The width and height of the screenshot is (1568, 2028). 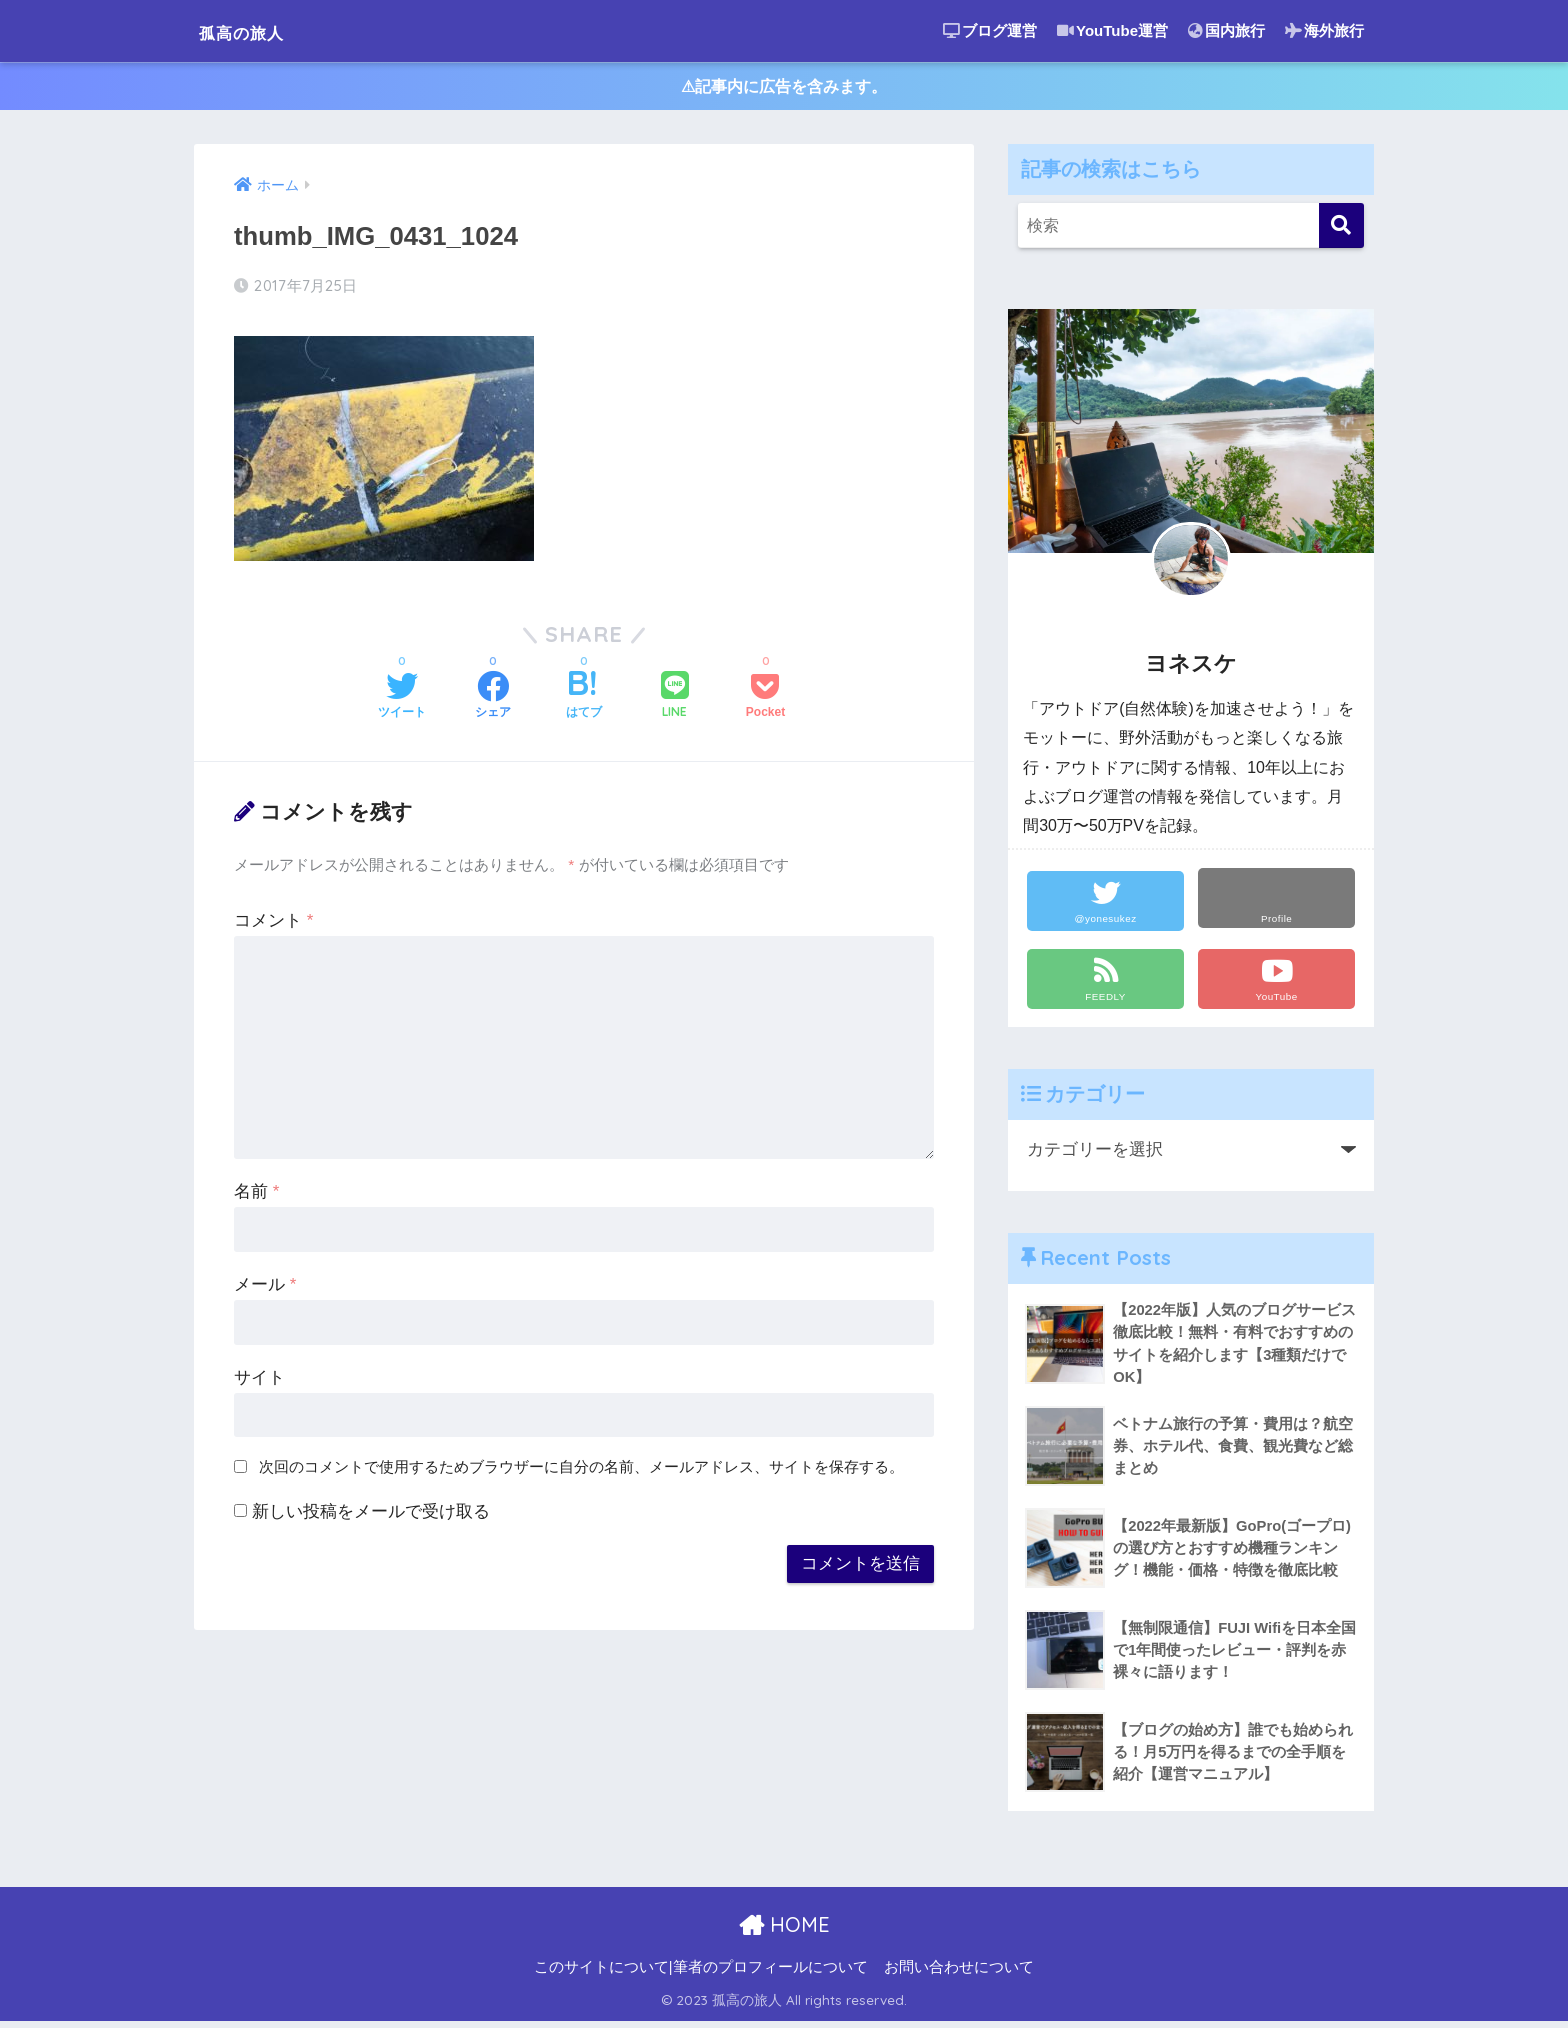 I want to click on 海外旅行, so click(x=1324, y=30).